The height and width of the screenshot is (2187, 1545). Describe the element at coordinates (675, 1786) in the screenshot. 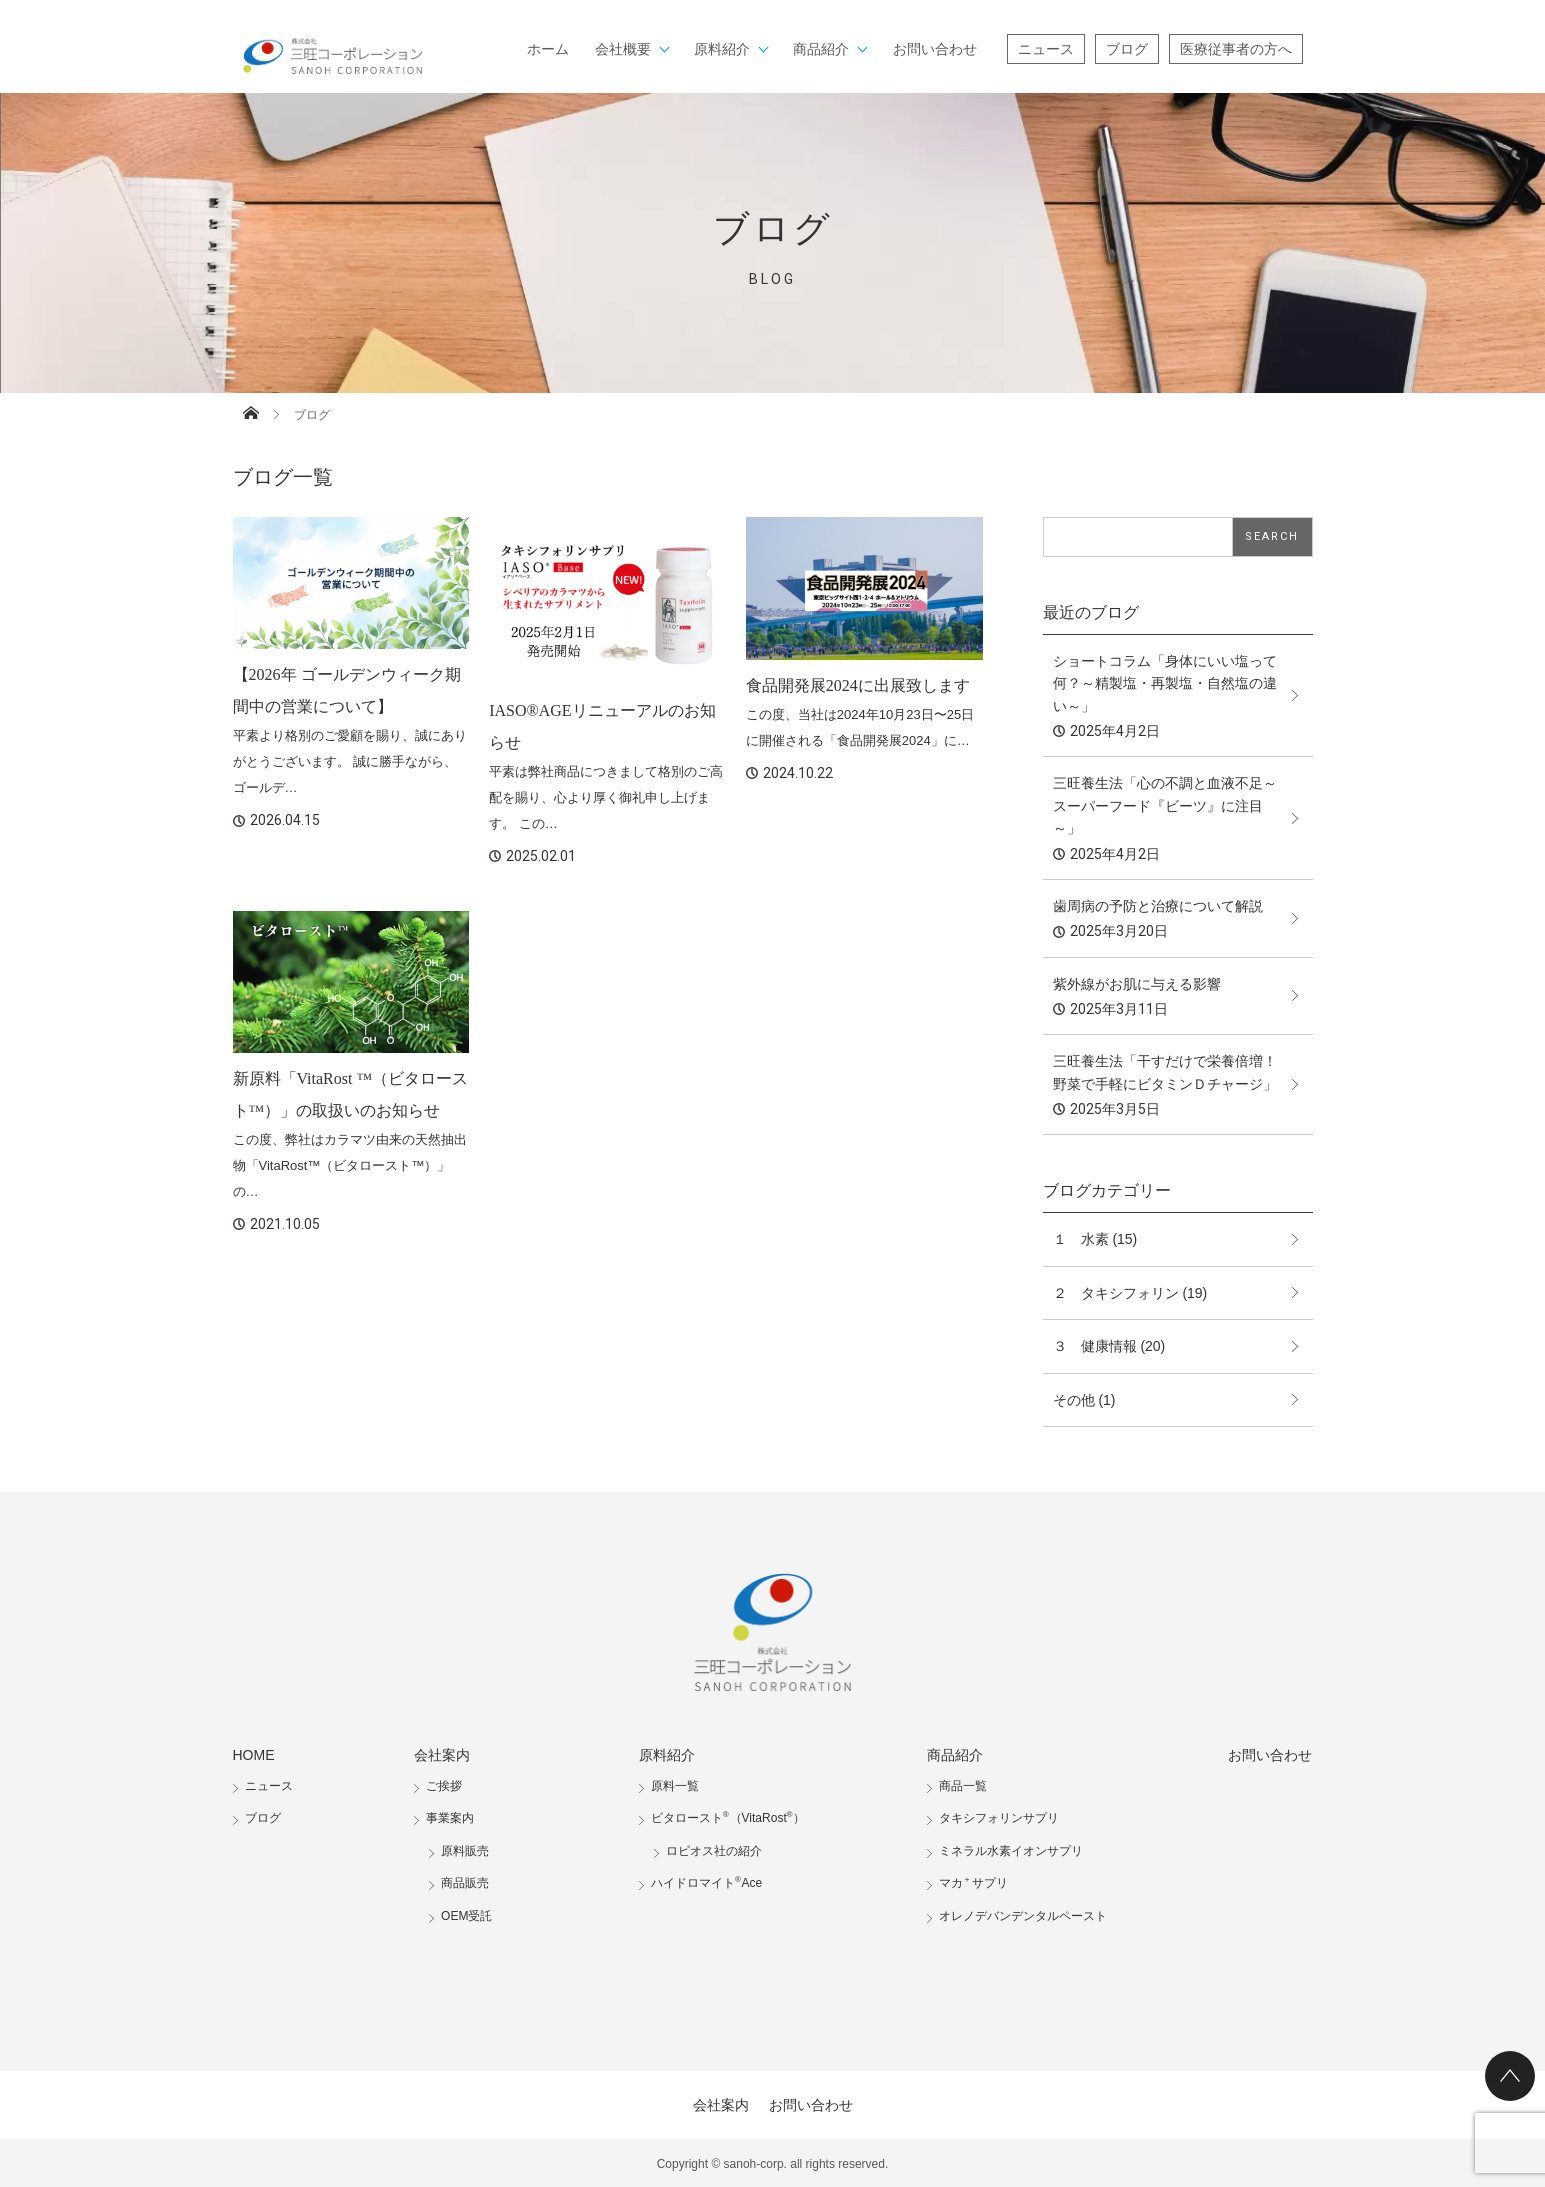

I see `原料一覧` at that location.